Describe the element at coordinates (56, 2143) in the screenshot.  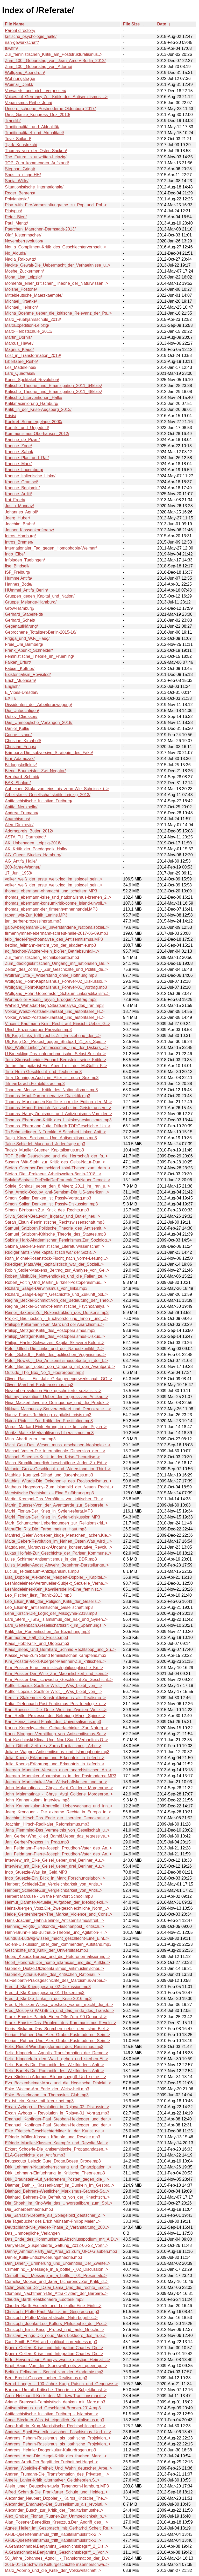
I see `Elfriede_Mueller-Klassen_Kaempfe_und_Revolte.Mai..>` at that location.